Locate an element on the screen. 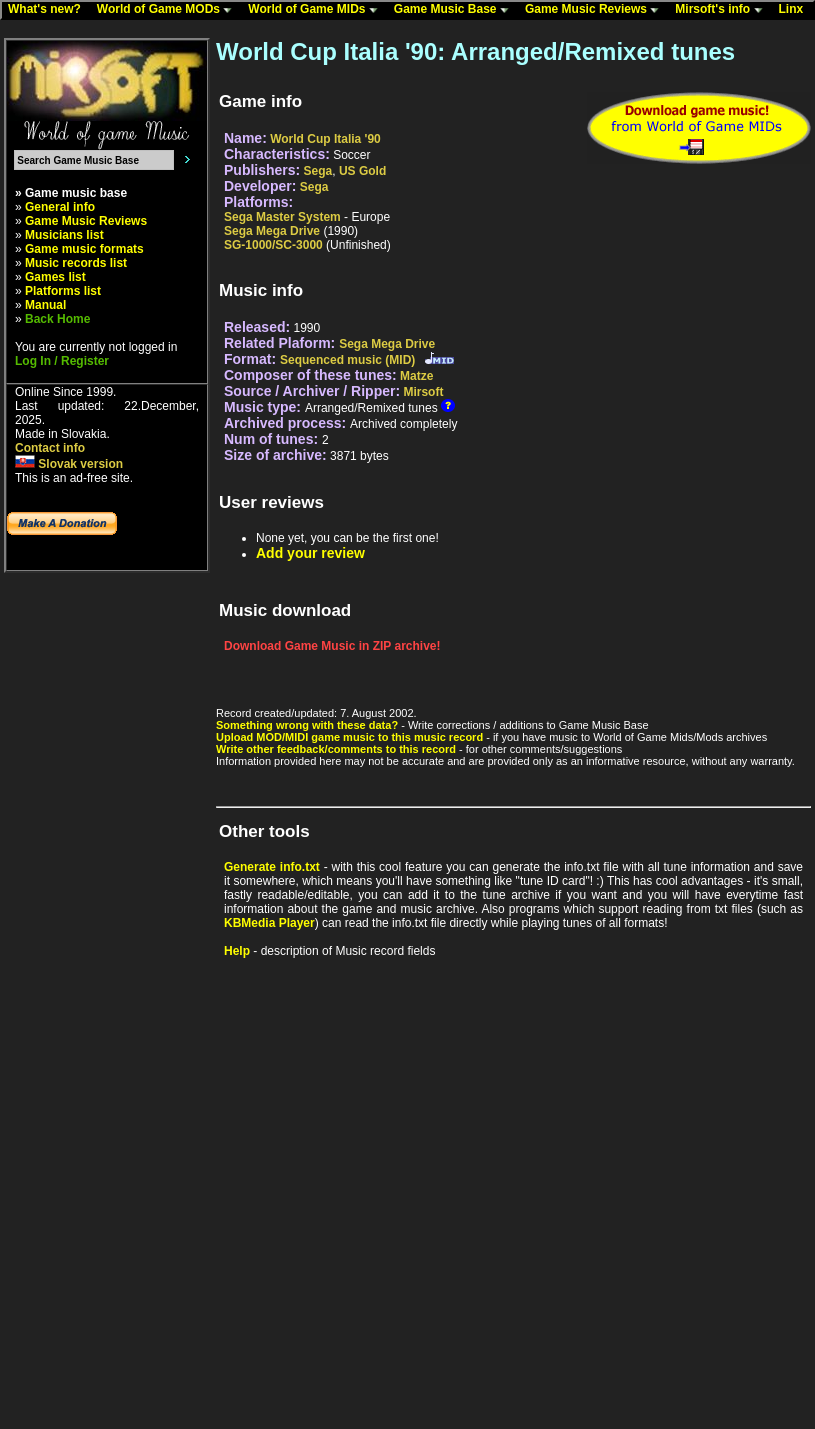 The height and width of the screenshot is (1429, 815). What's new? is located at coordinates (49, 10).